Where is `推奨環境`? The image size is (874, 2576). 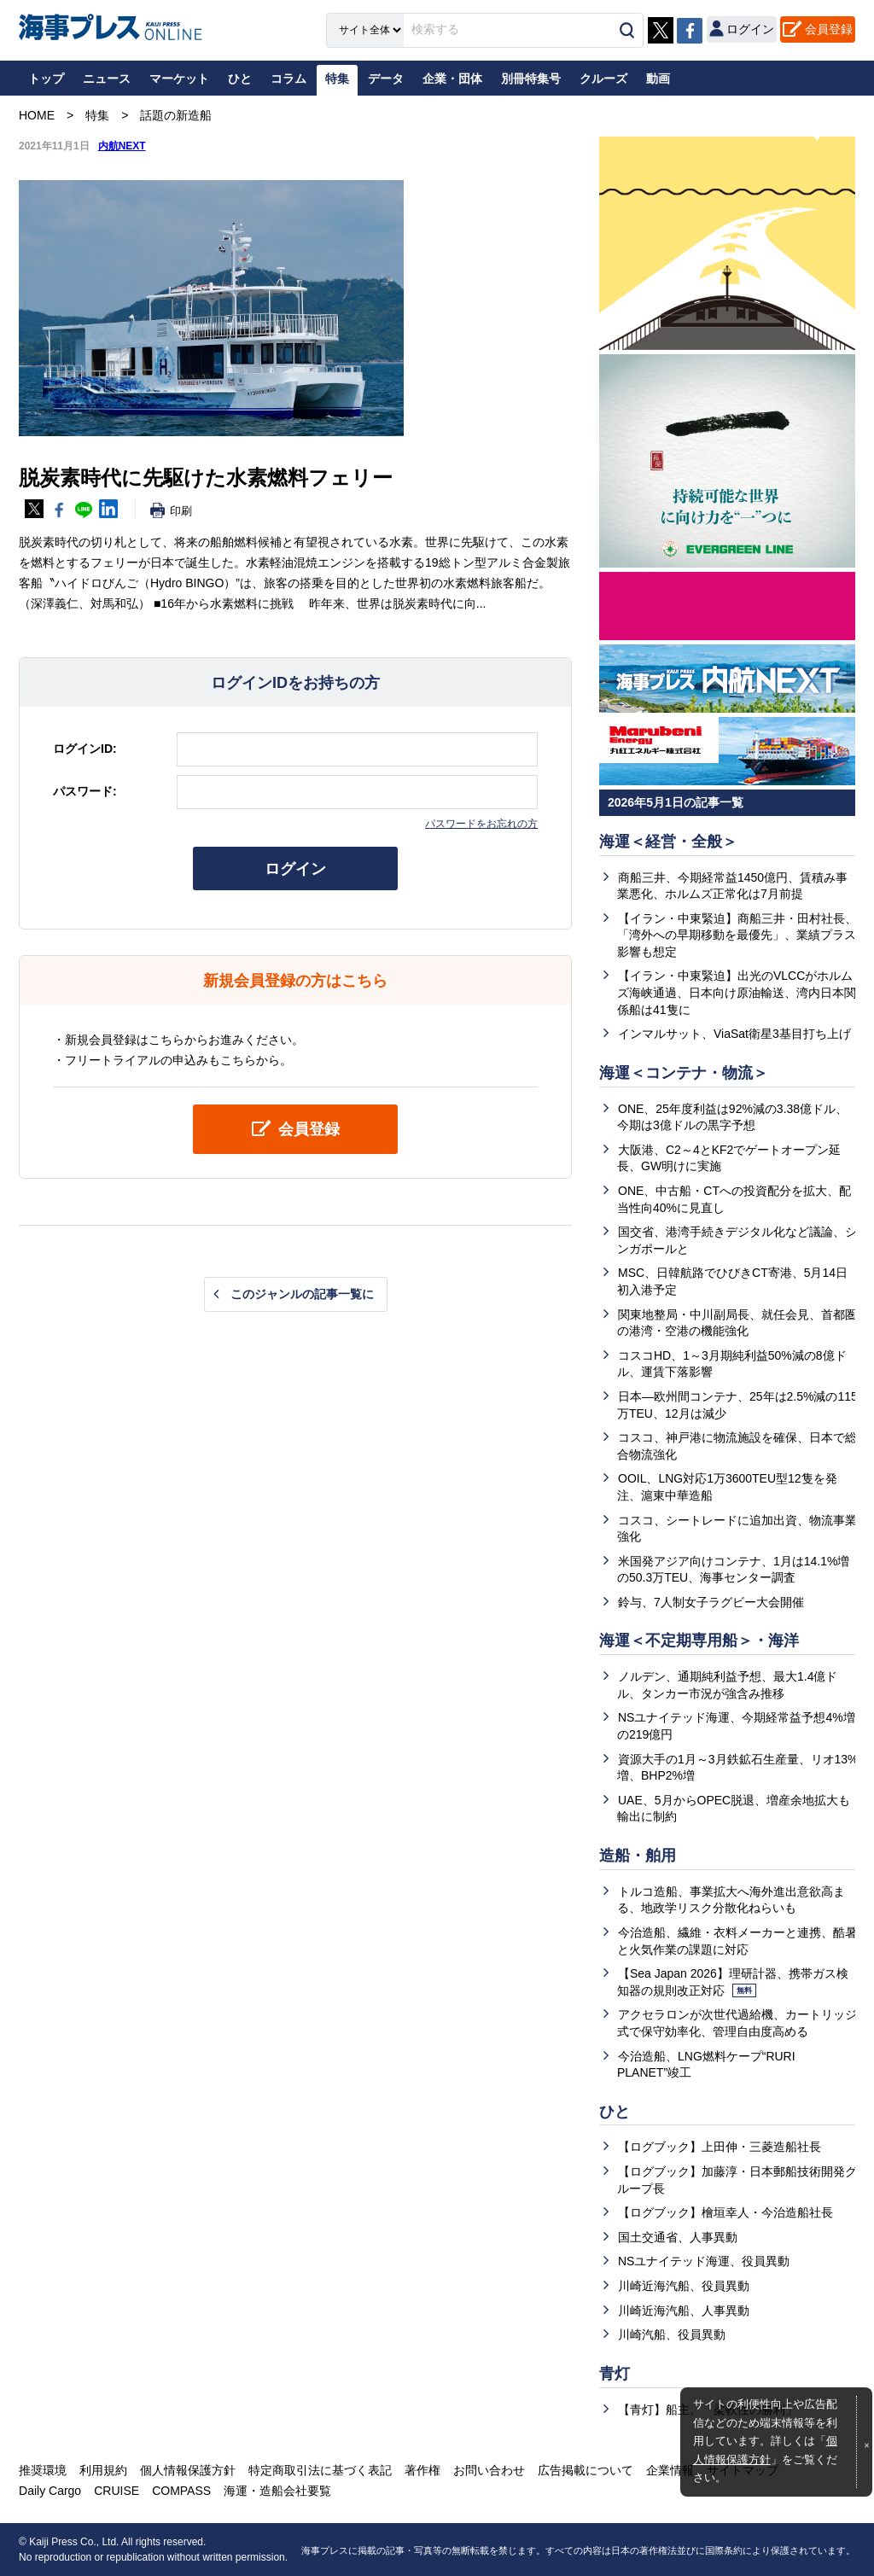 推奨環境 is located at coordinates (43, 2470).